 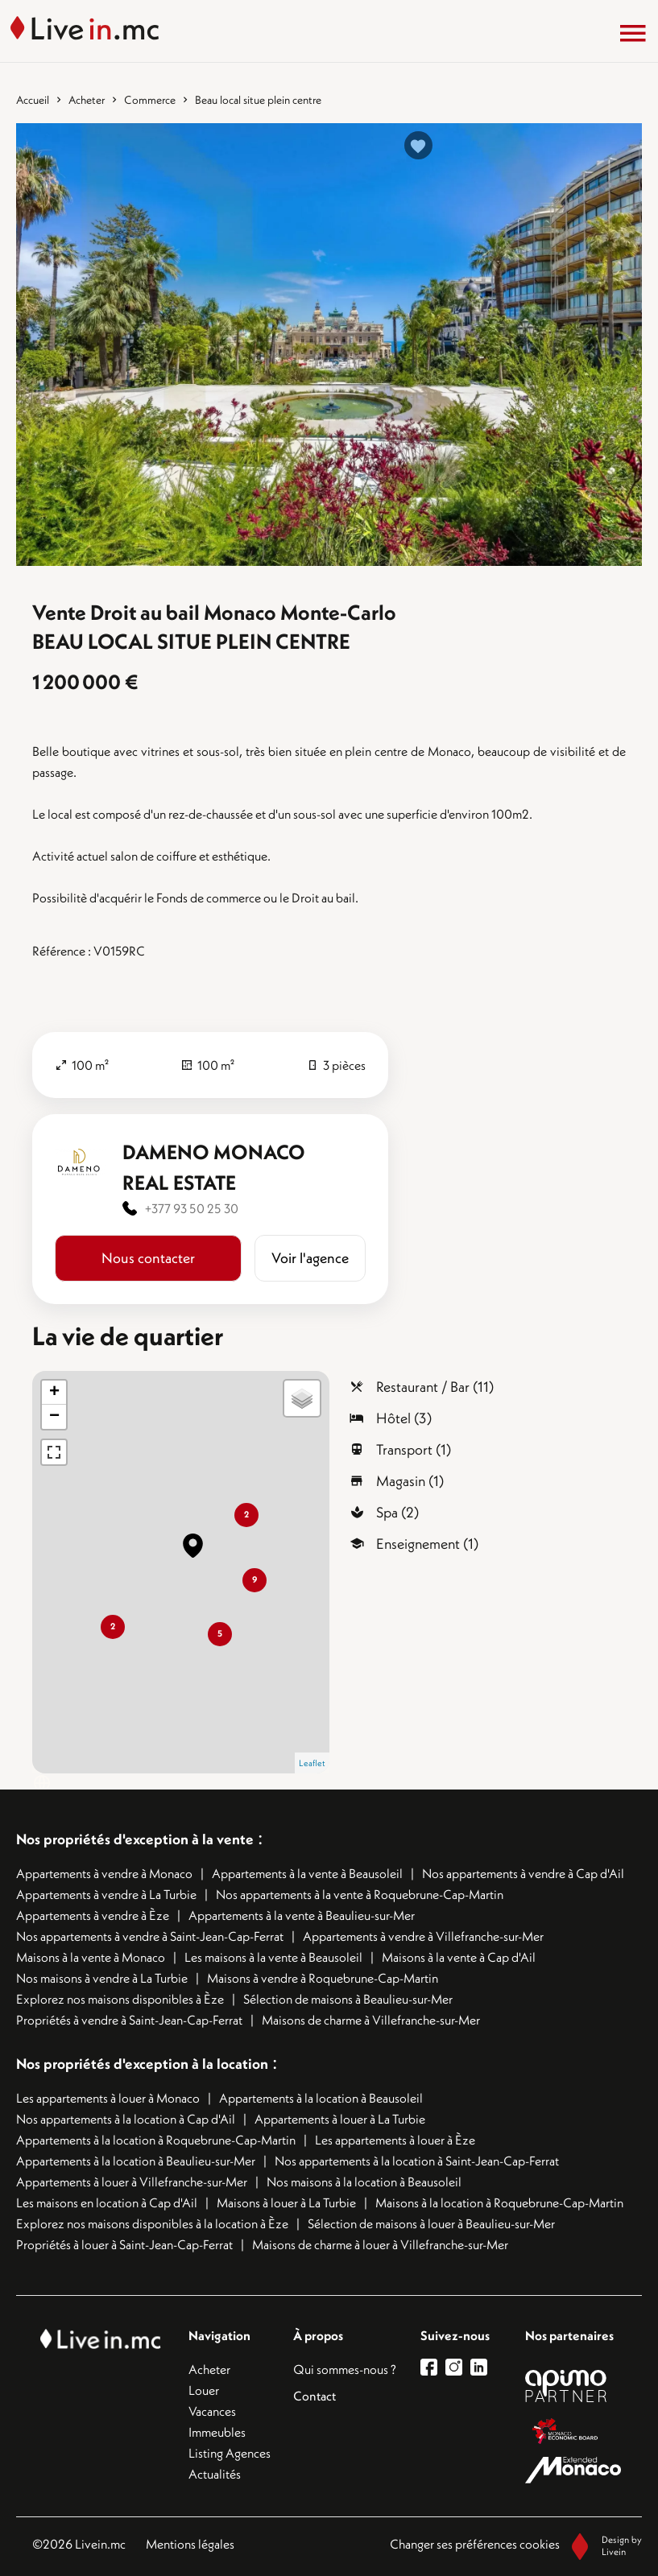 I want to click on +377 93 50 25 30, so click(x=191, y=1208).